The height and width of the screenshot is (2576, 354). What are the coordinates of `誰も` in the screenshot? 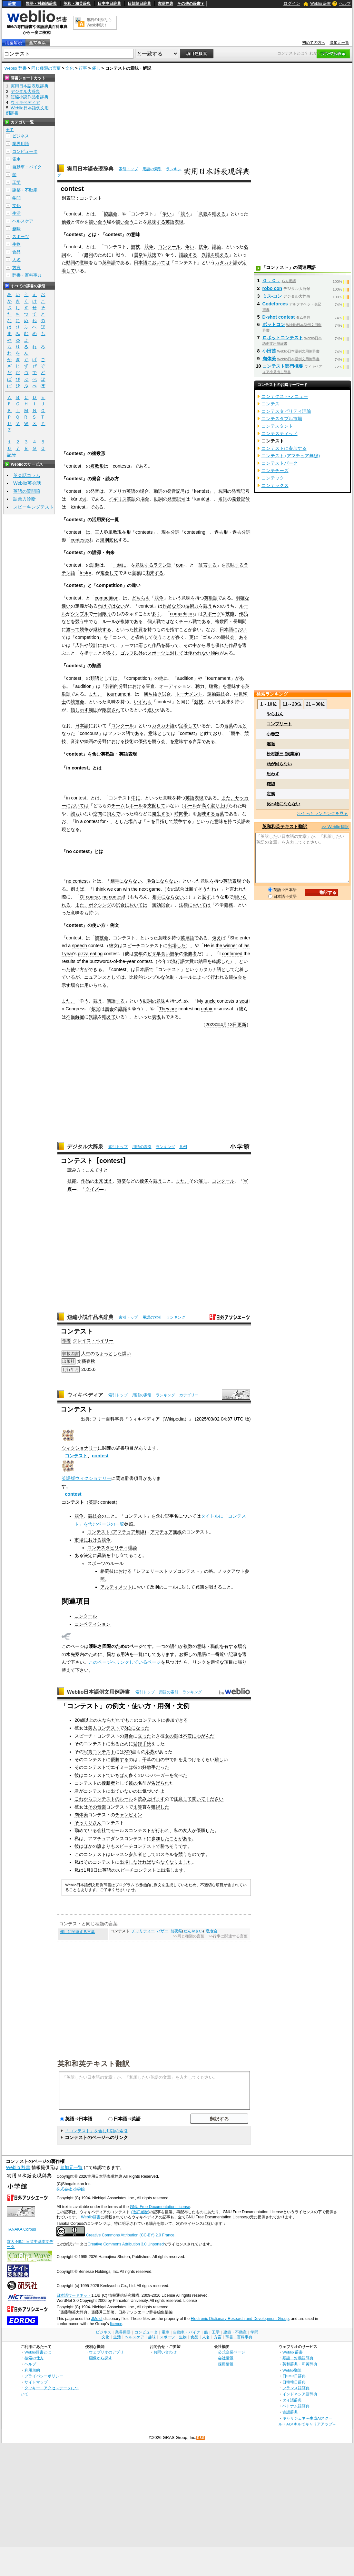 It's located at (75, 813).